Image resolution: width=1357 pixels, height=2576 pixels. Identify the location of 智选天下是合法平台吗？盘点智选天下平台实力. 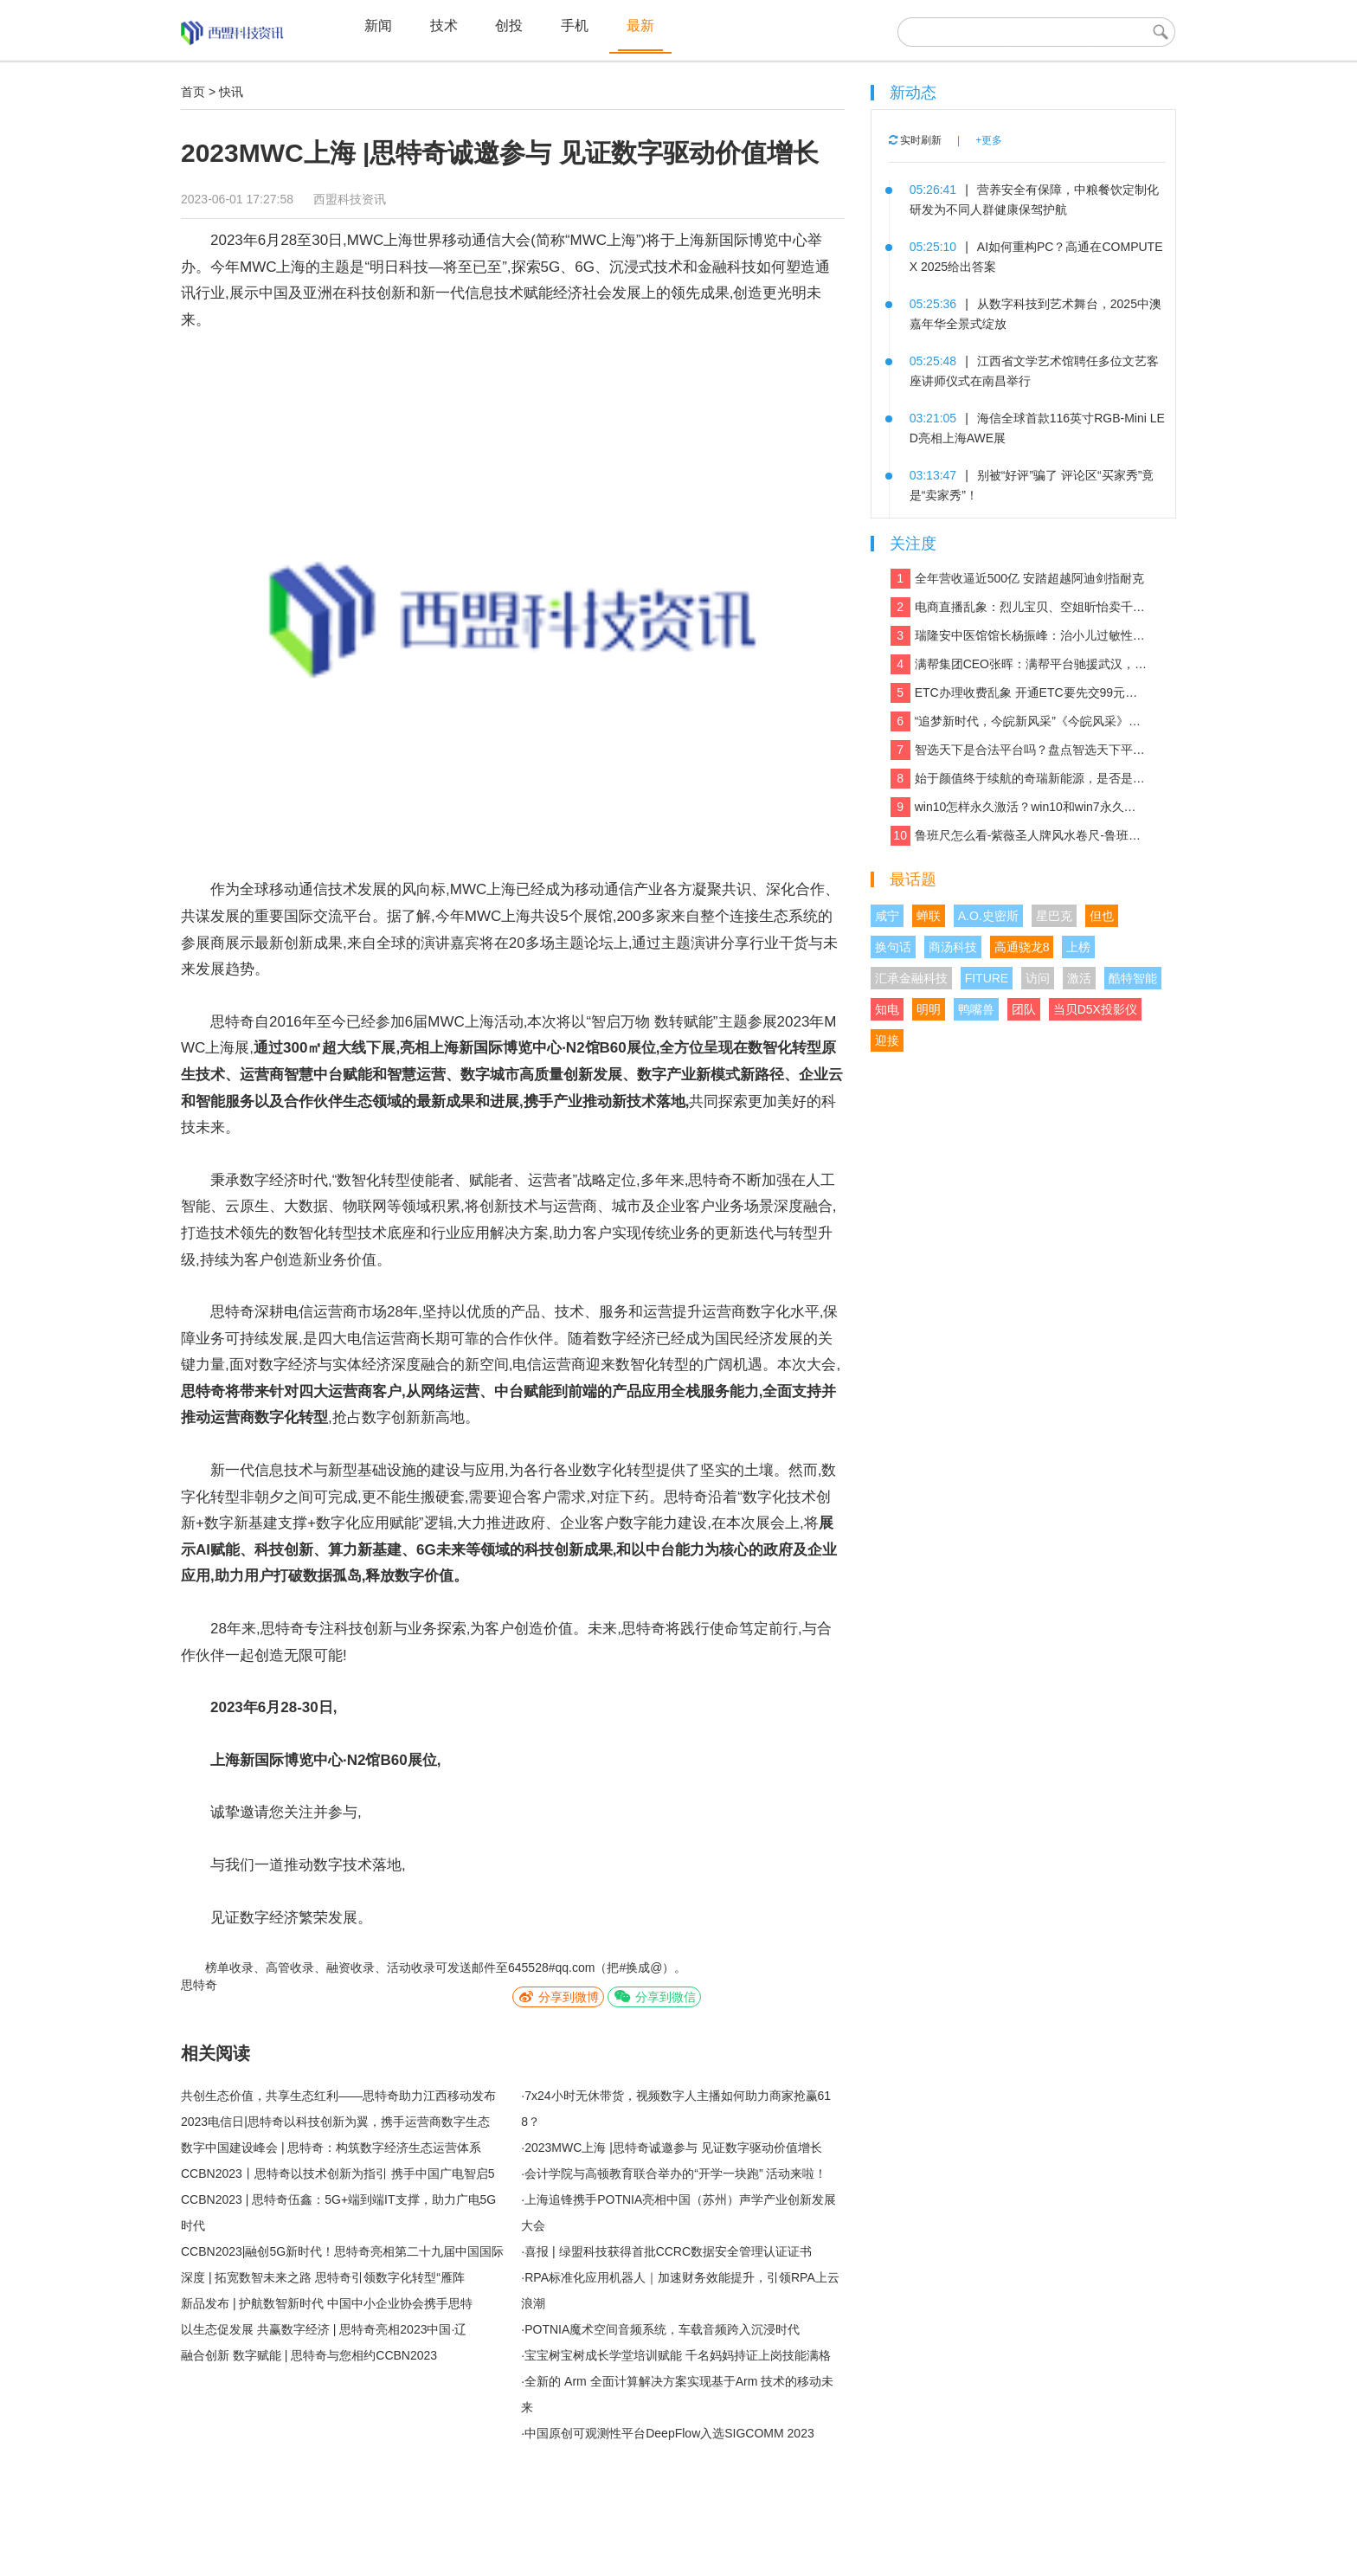
(1019, 750).